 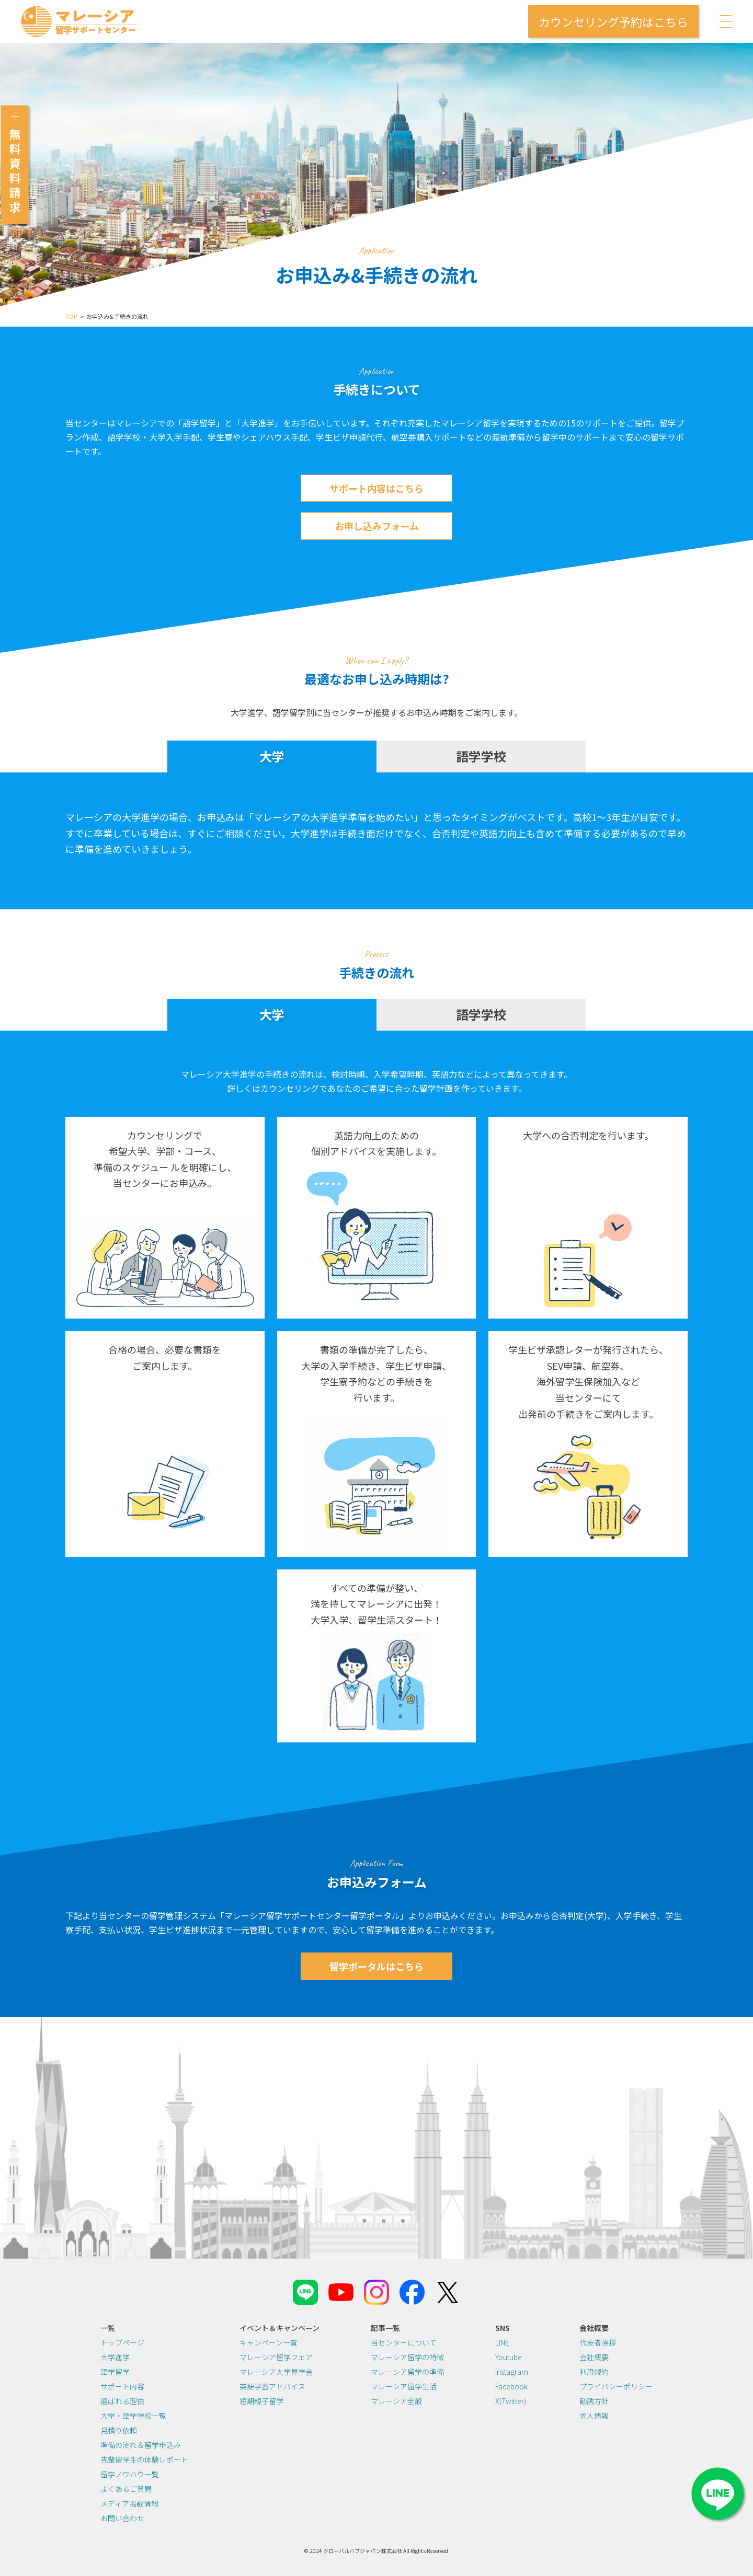 What do you see at coordinates (261, 2401) in the screenshot?
I see `短期親子留学` at bounding box center [261, 2401].